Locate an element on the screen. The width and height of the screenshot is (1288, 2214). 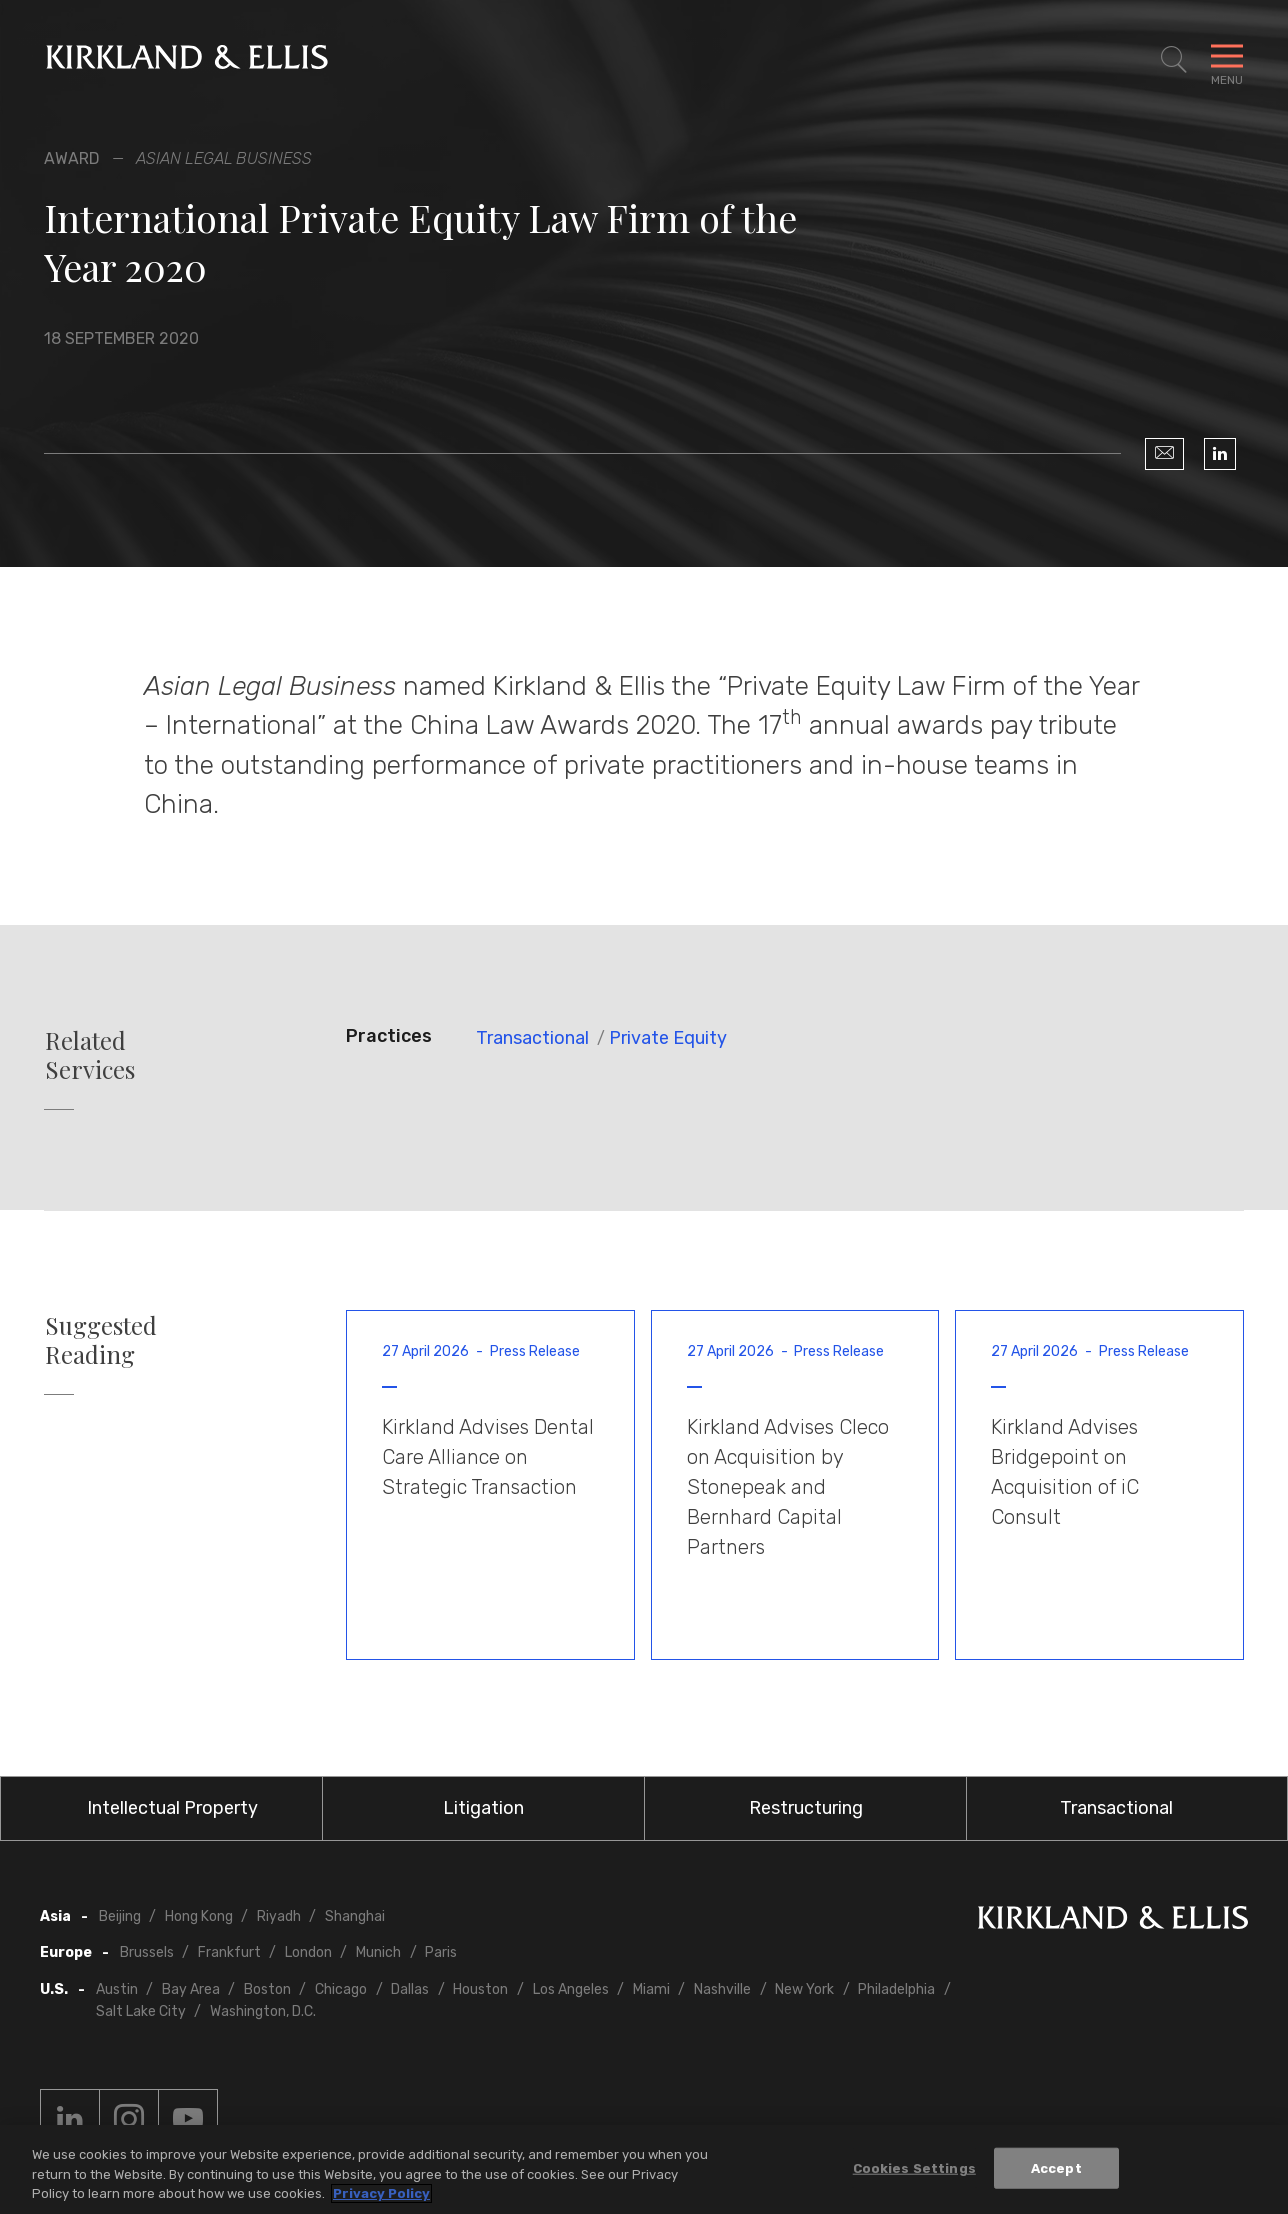
Private Equity is located at coordinates (668, 1038).